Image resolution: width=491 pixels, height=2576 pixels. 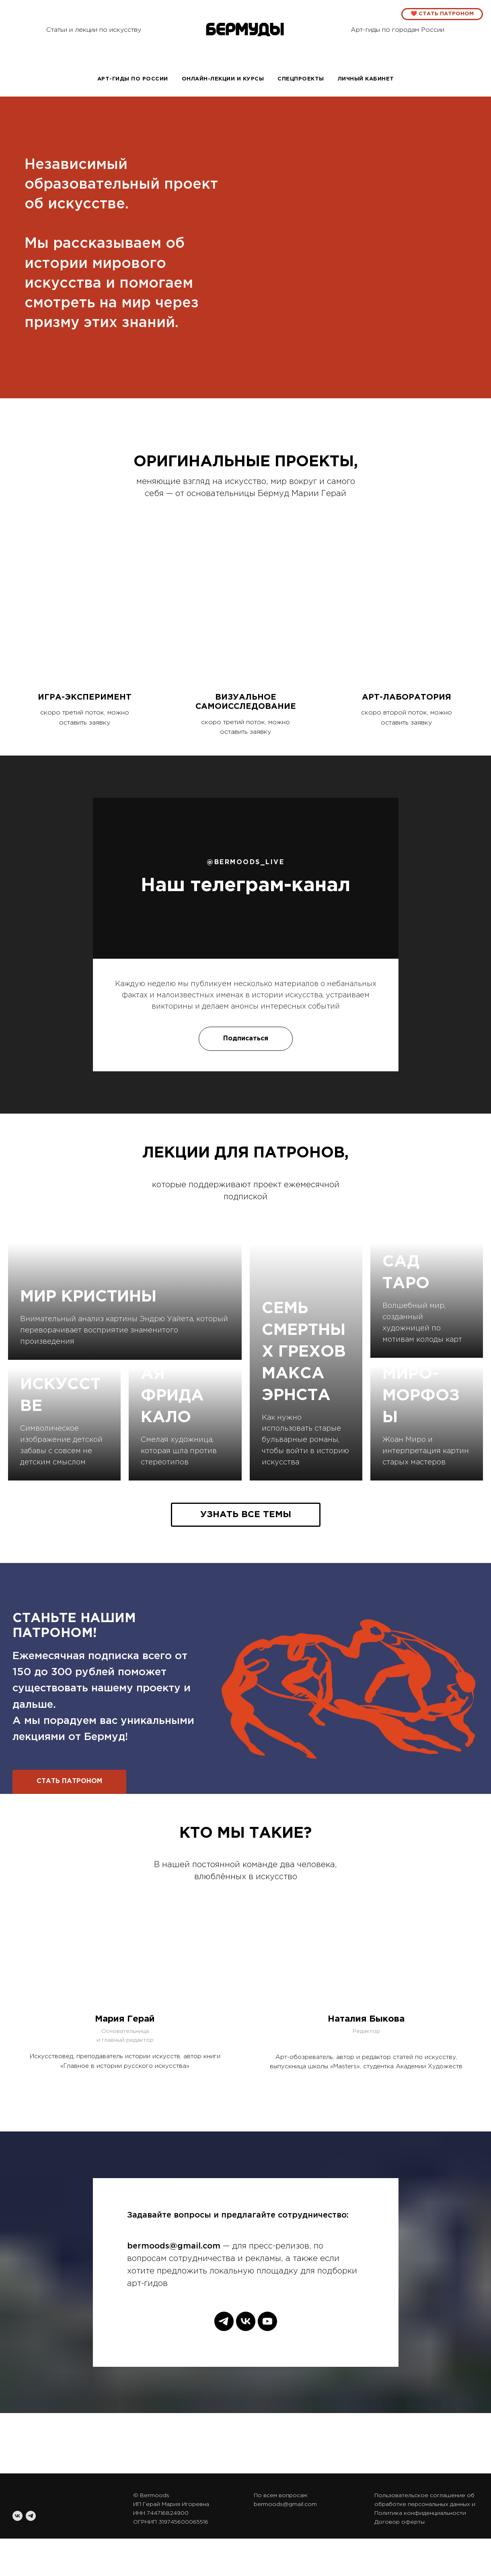 I want to click on [vk], so click(x=245, y=2321).